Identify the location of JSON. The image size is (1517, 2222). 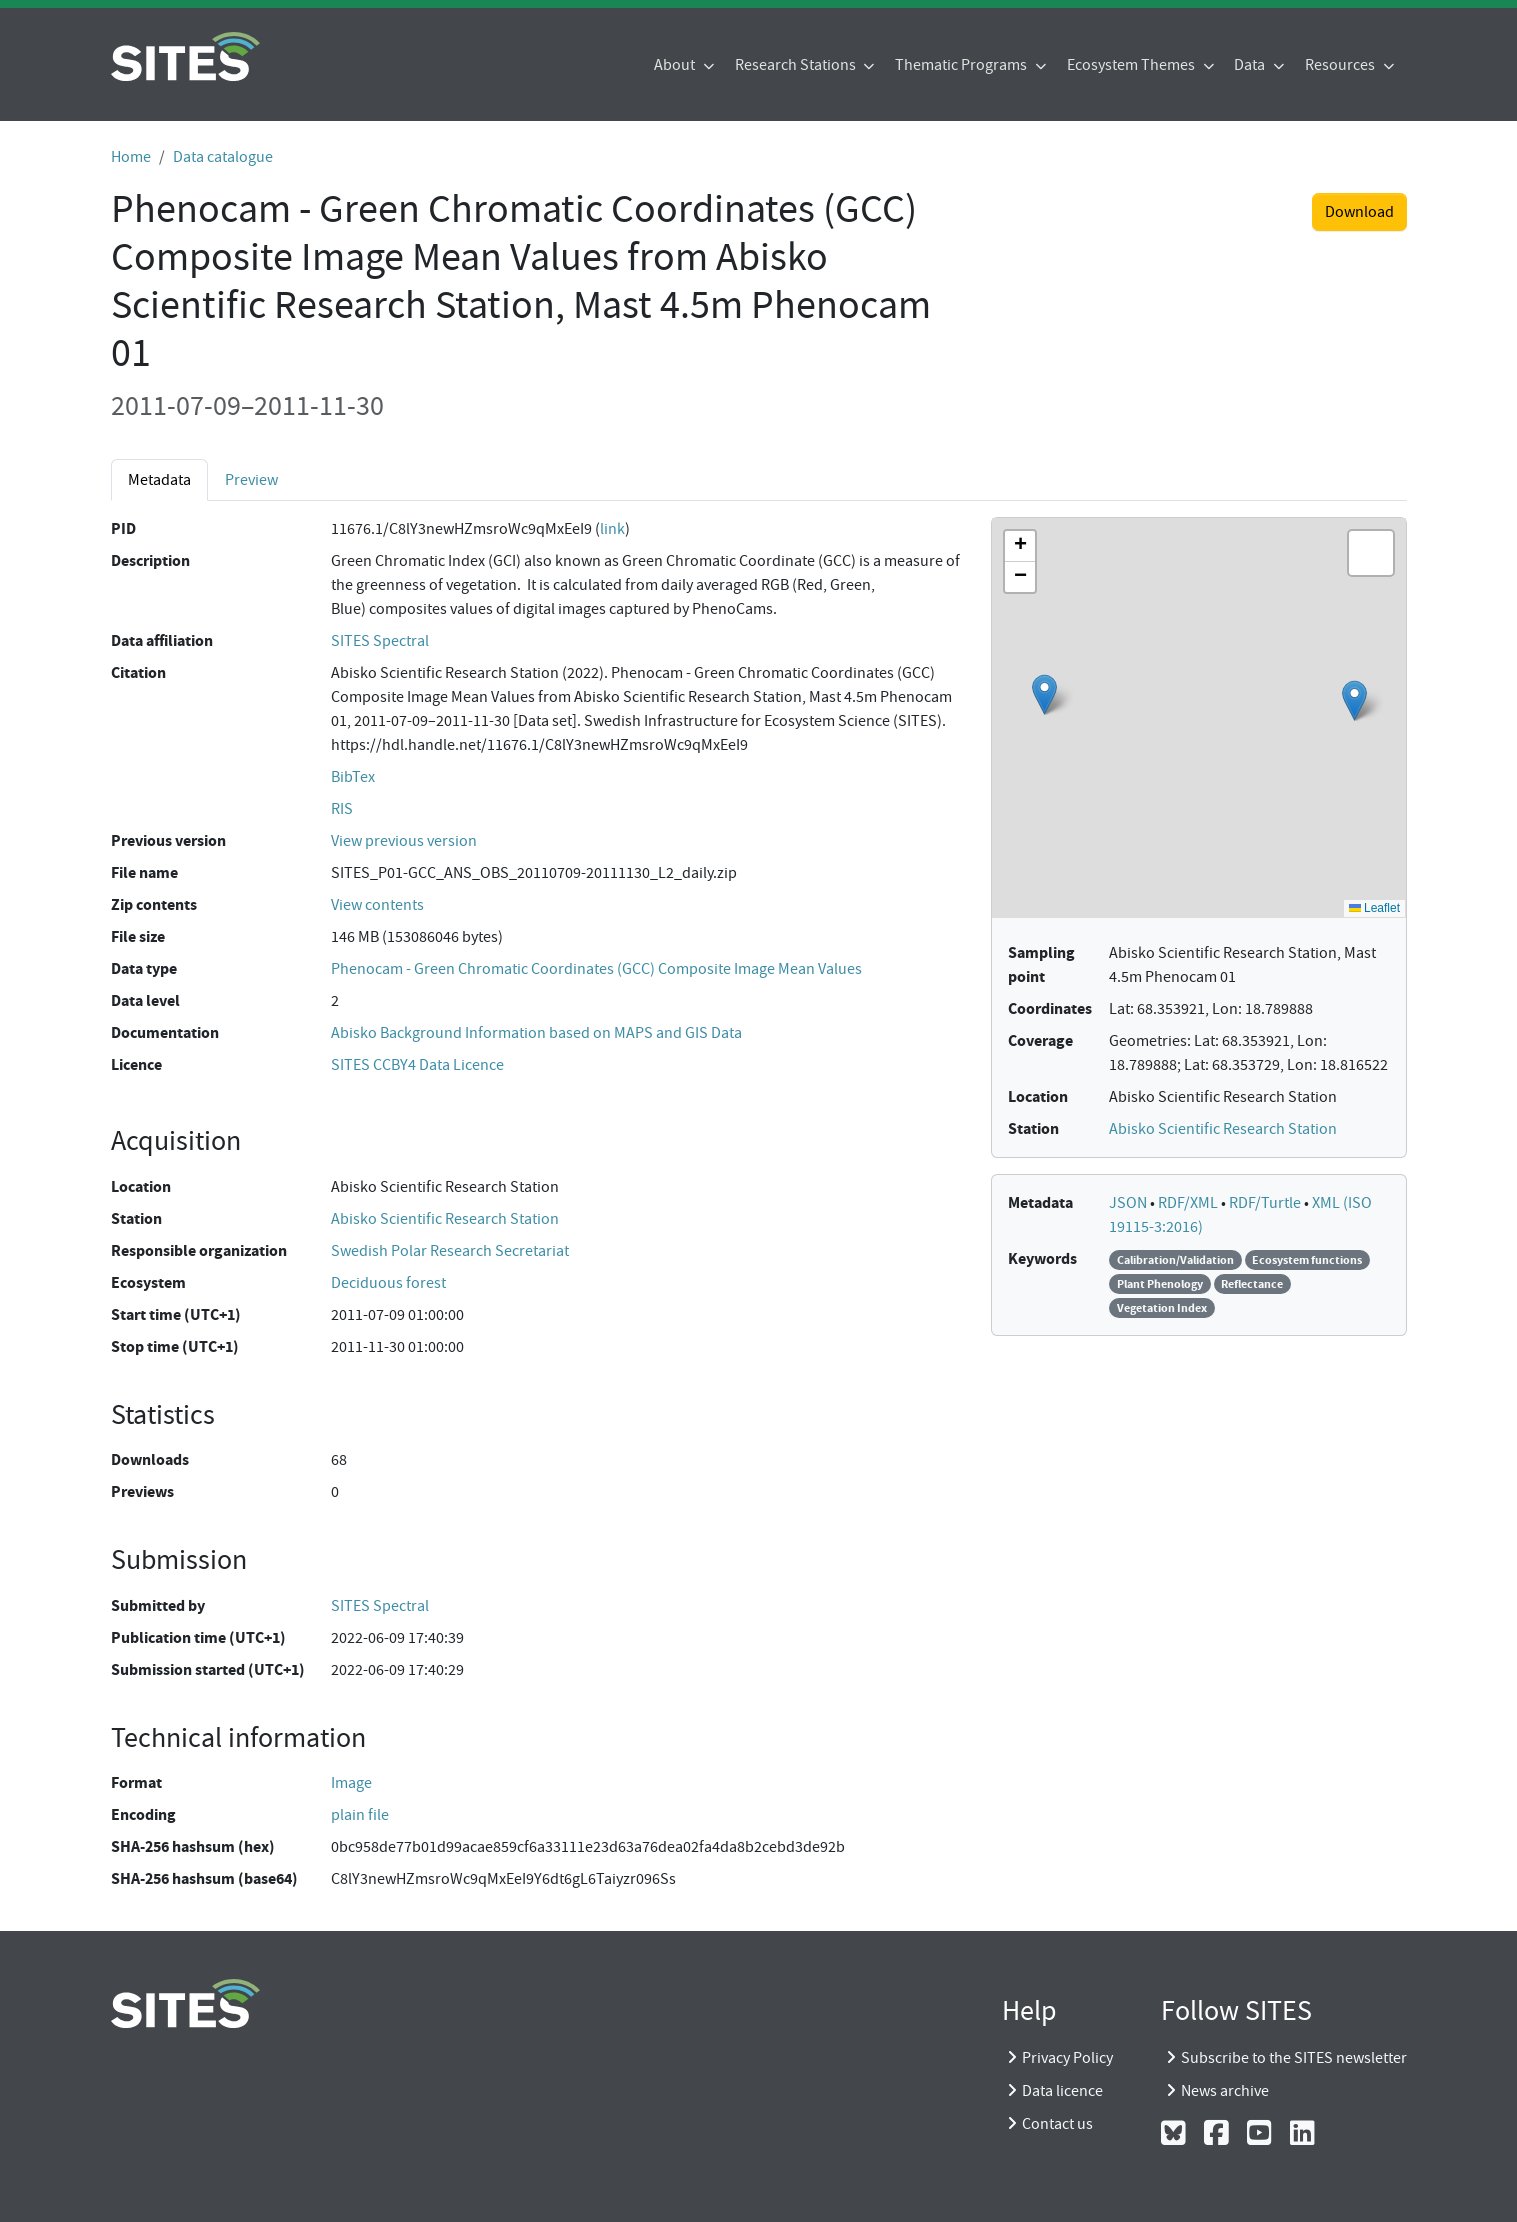
(1129, 1203).